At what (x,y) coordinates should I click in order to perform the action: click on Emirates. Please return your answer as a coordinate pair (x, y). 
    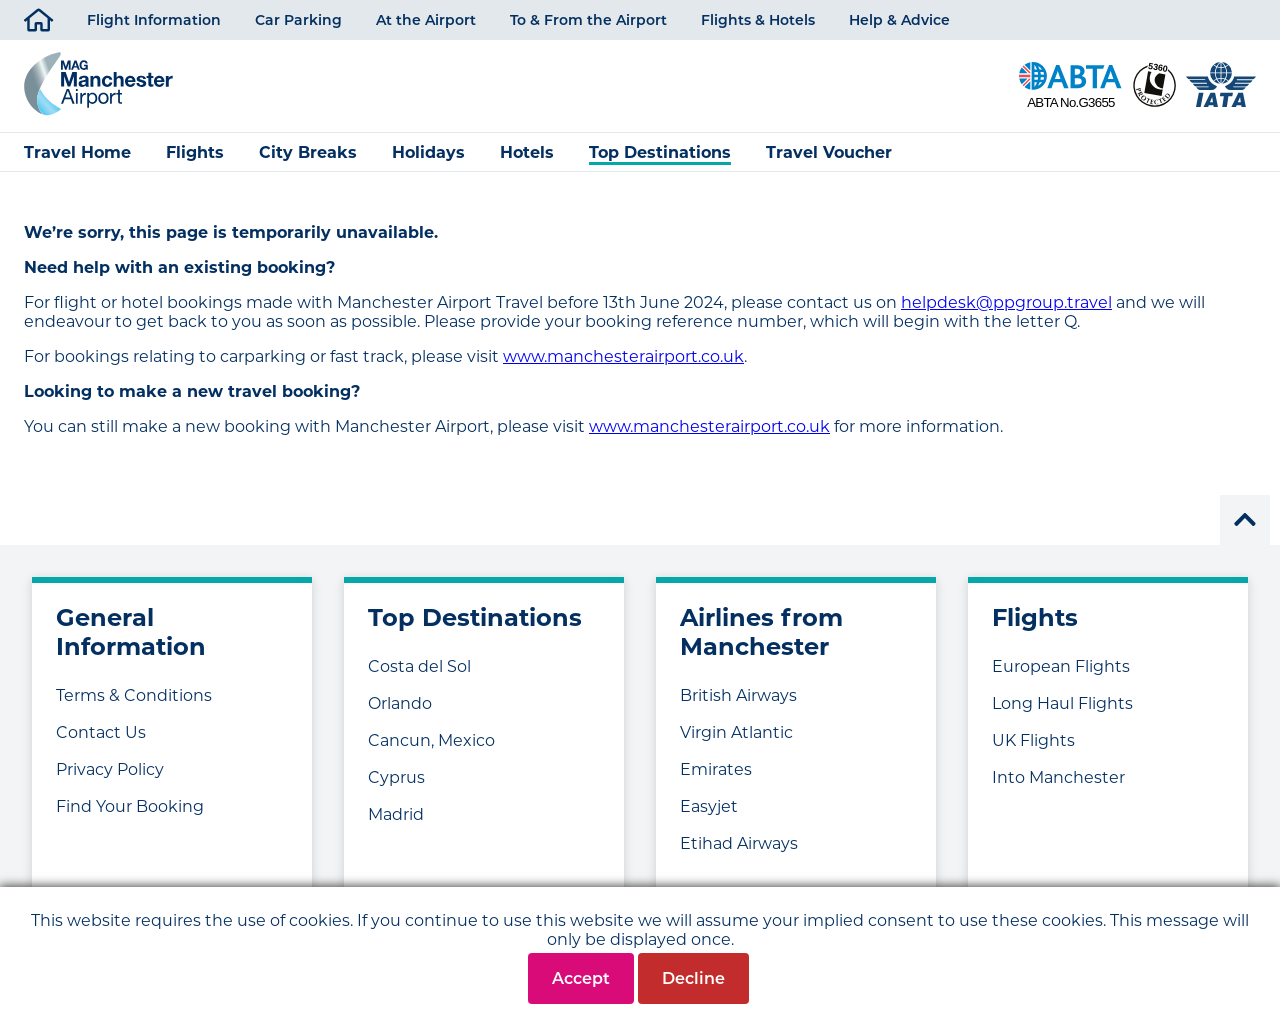
    Looking at the image, I should click on (716, 769).